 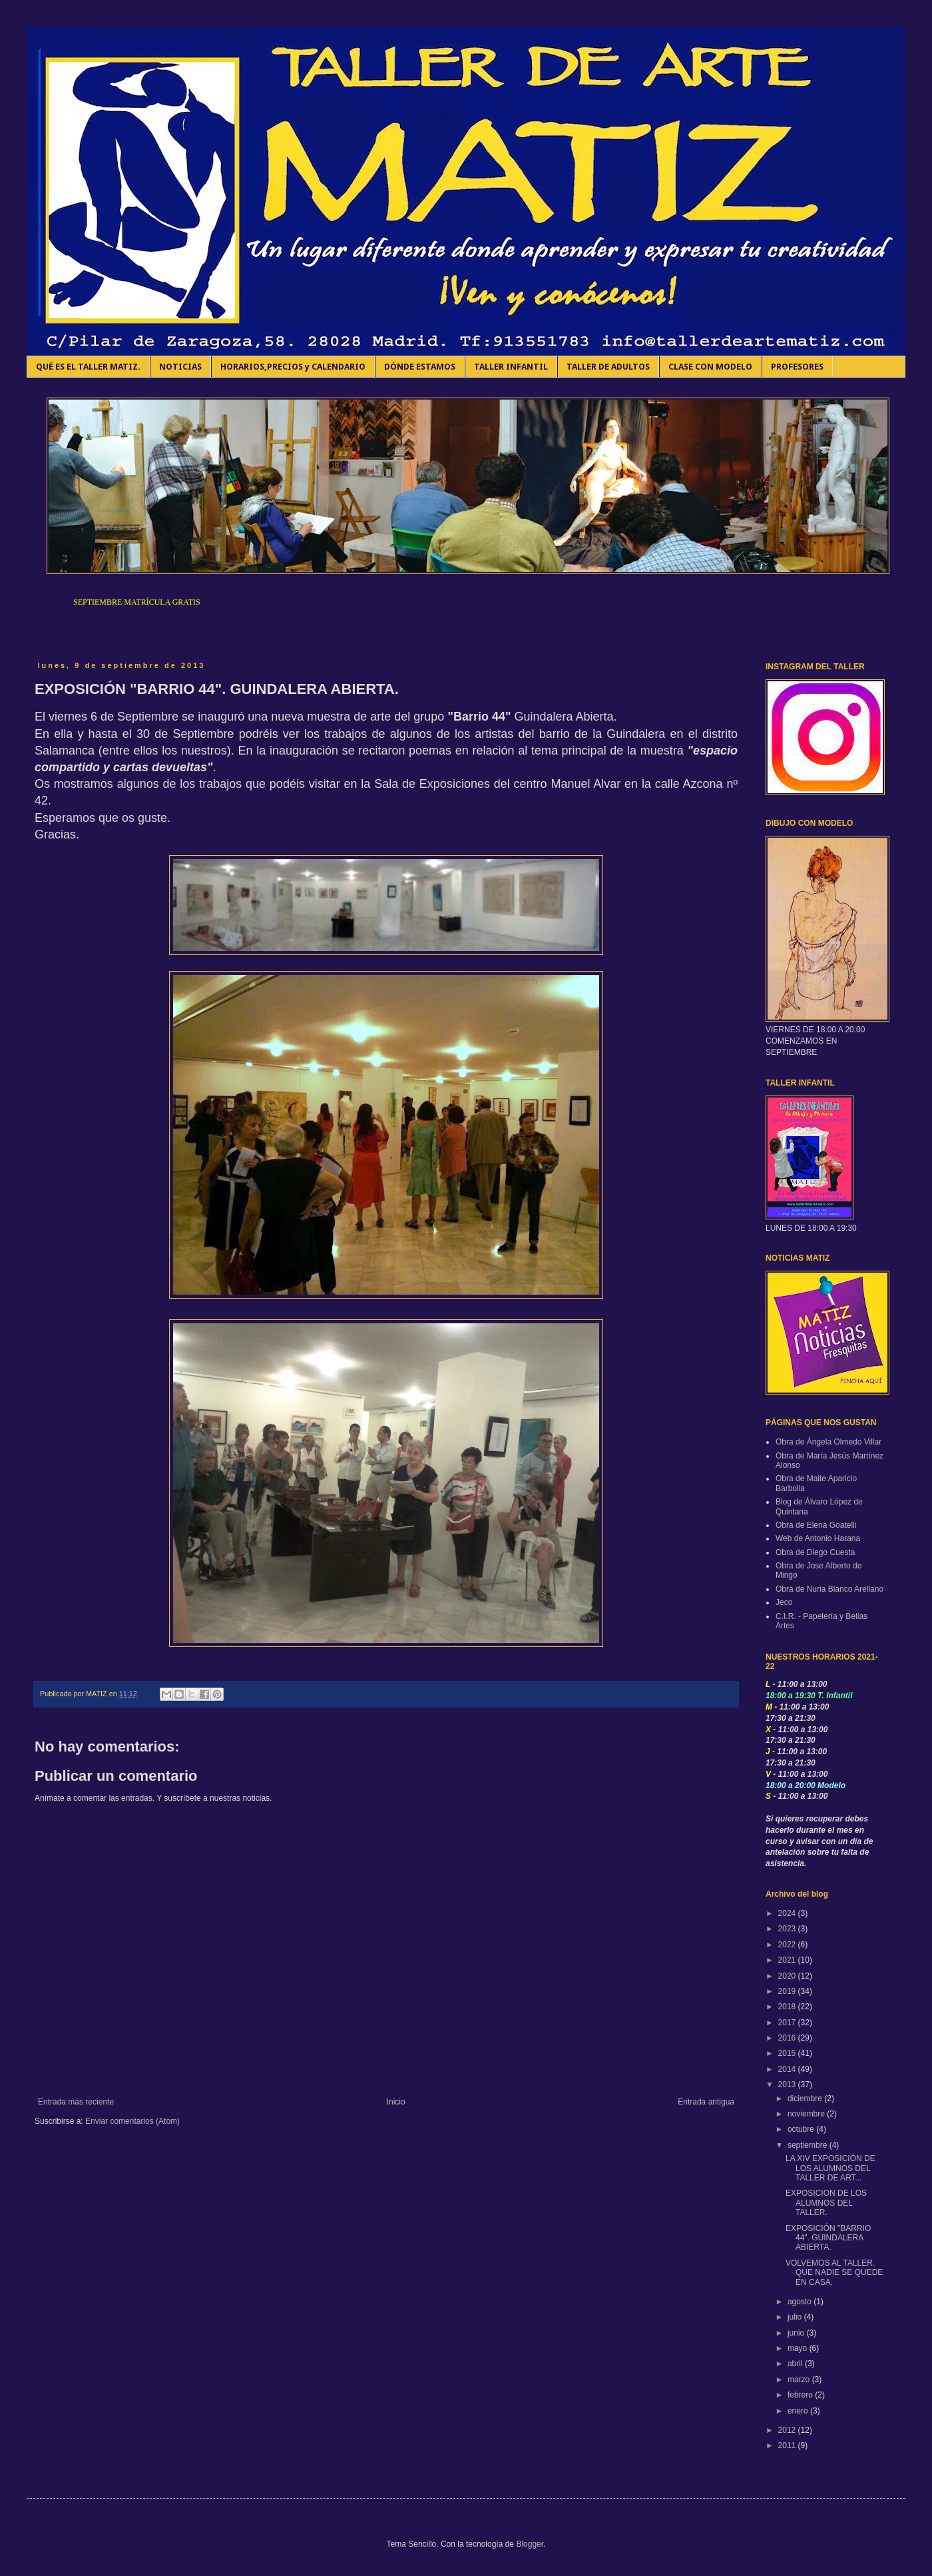 What do you see at coordinates (706, 2101) in the screenshot?
I see `Entrada antigua` at bounding box center [706, 2101].